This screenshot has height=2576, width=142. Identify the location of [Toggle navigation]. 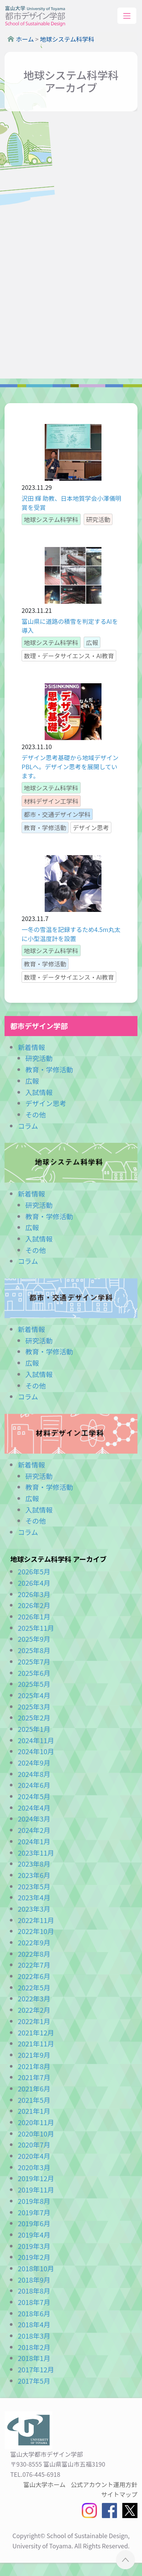
(126, 16).